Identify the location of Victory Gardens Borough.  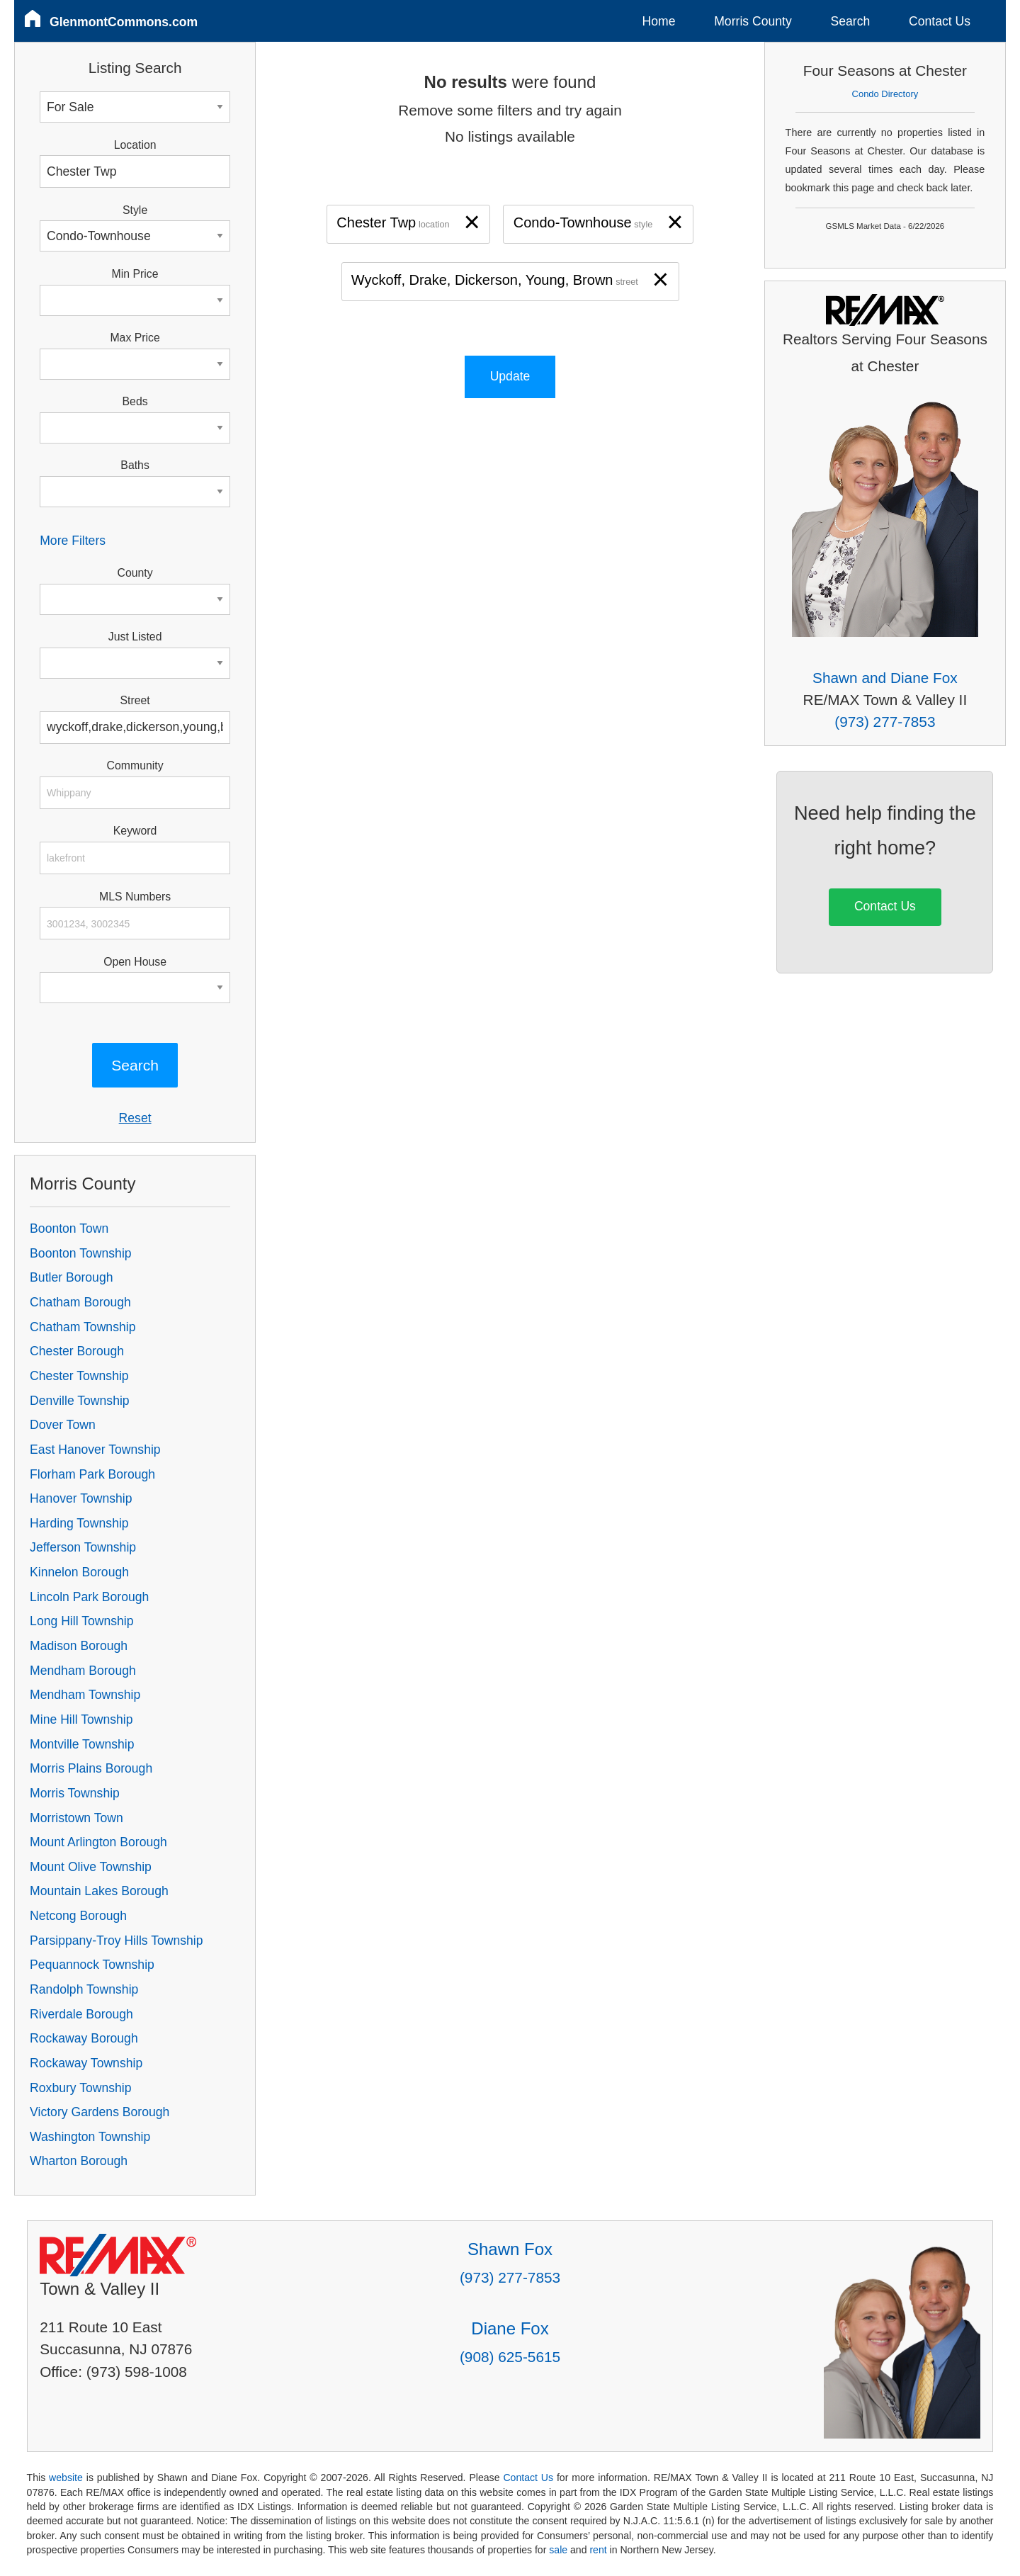
(99, 2112).